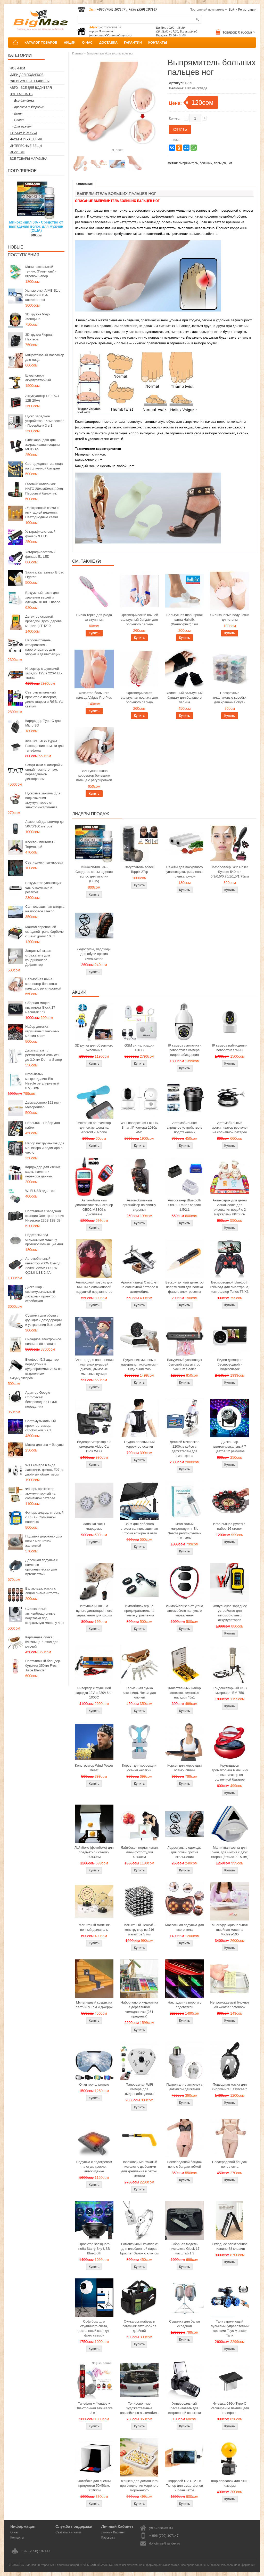  I want to click on Конструктор Wind Power Beast, so click(94, 1768).